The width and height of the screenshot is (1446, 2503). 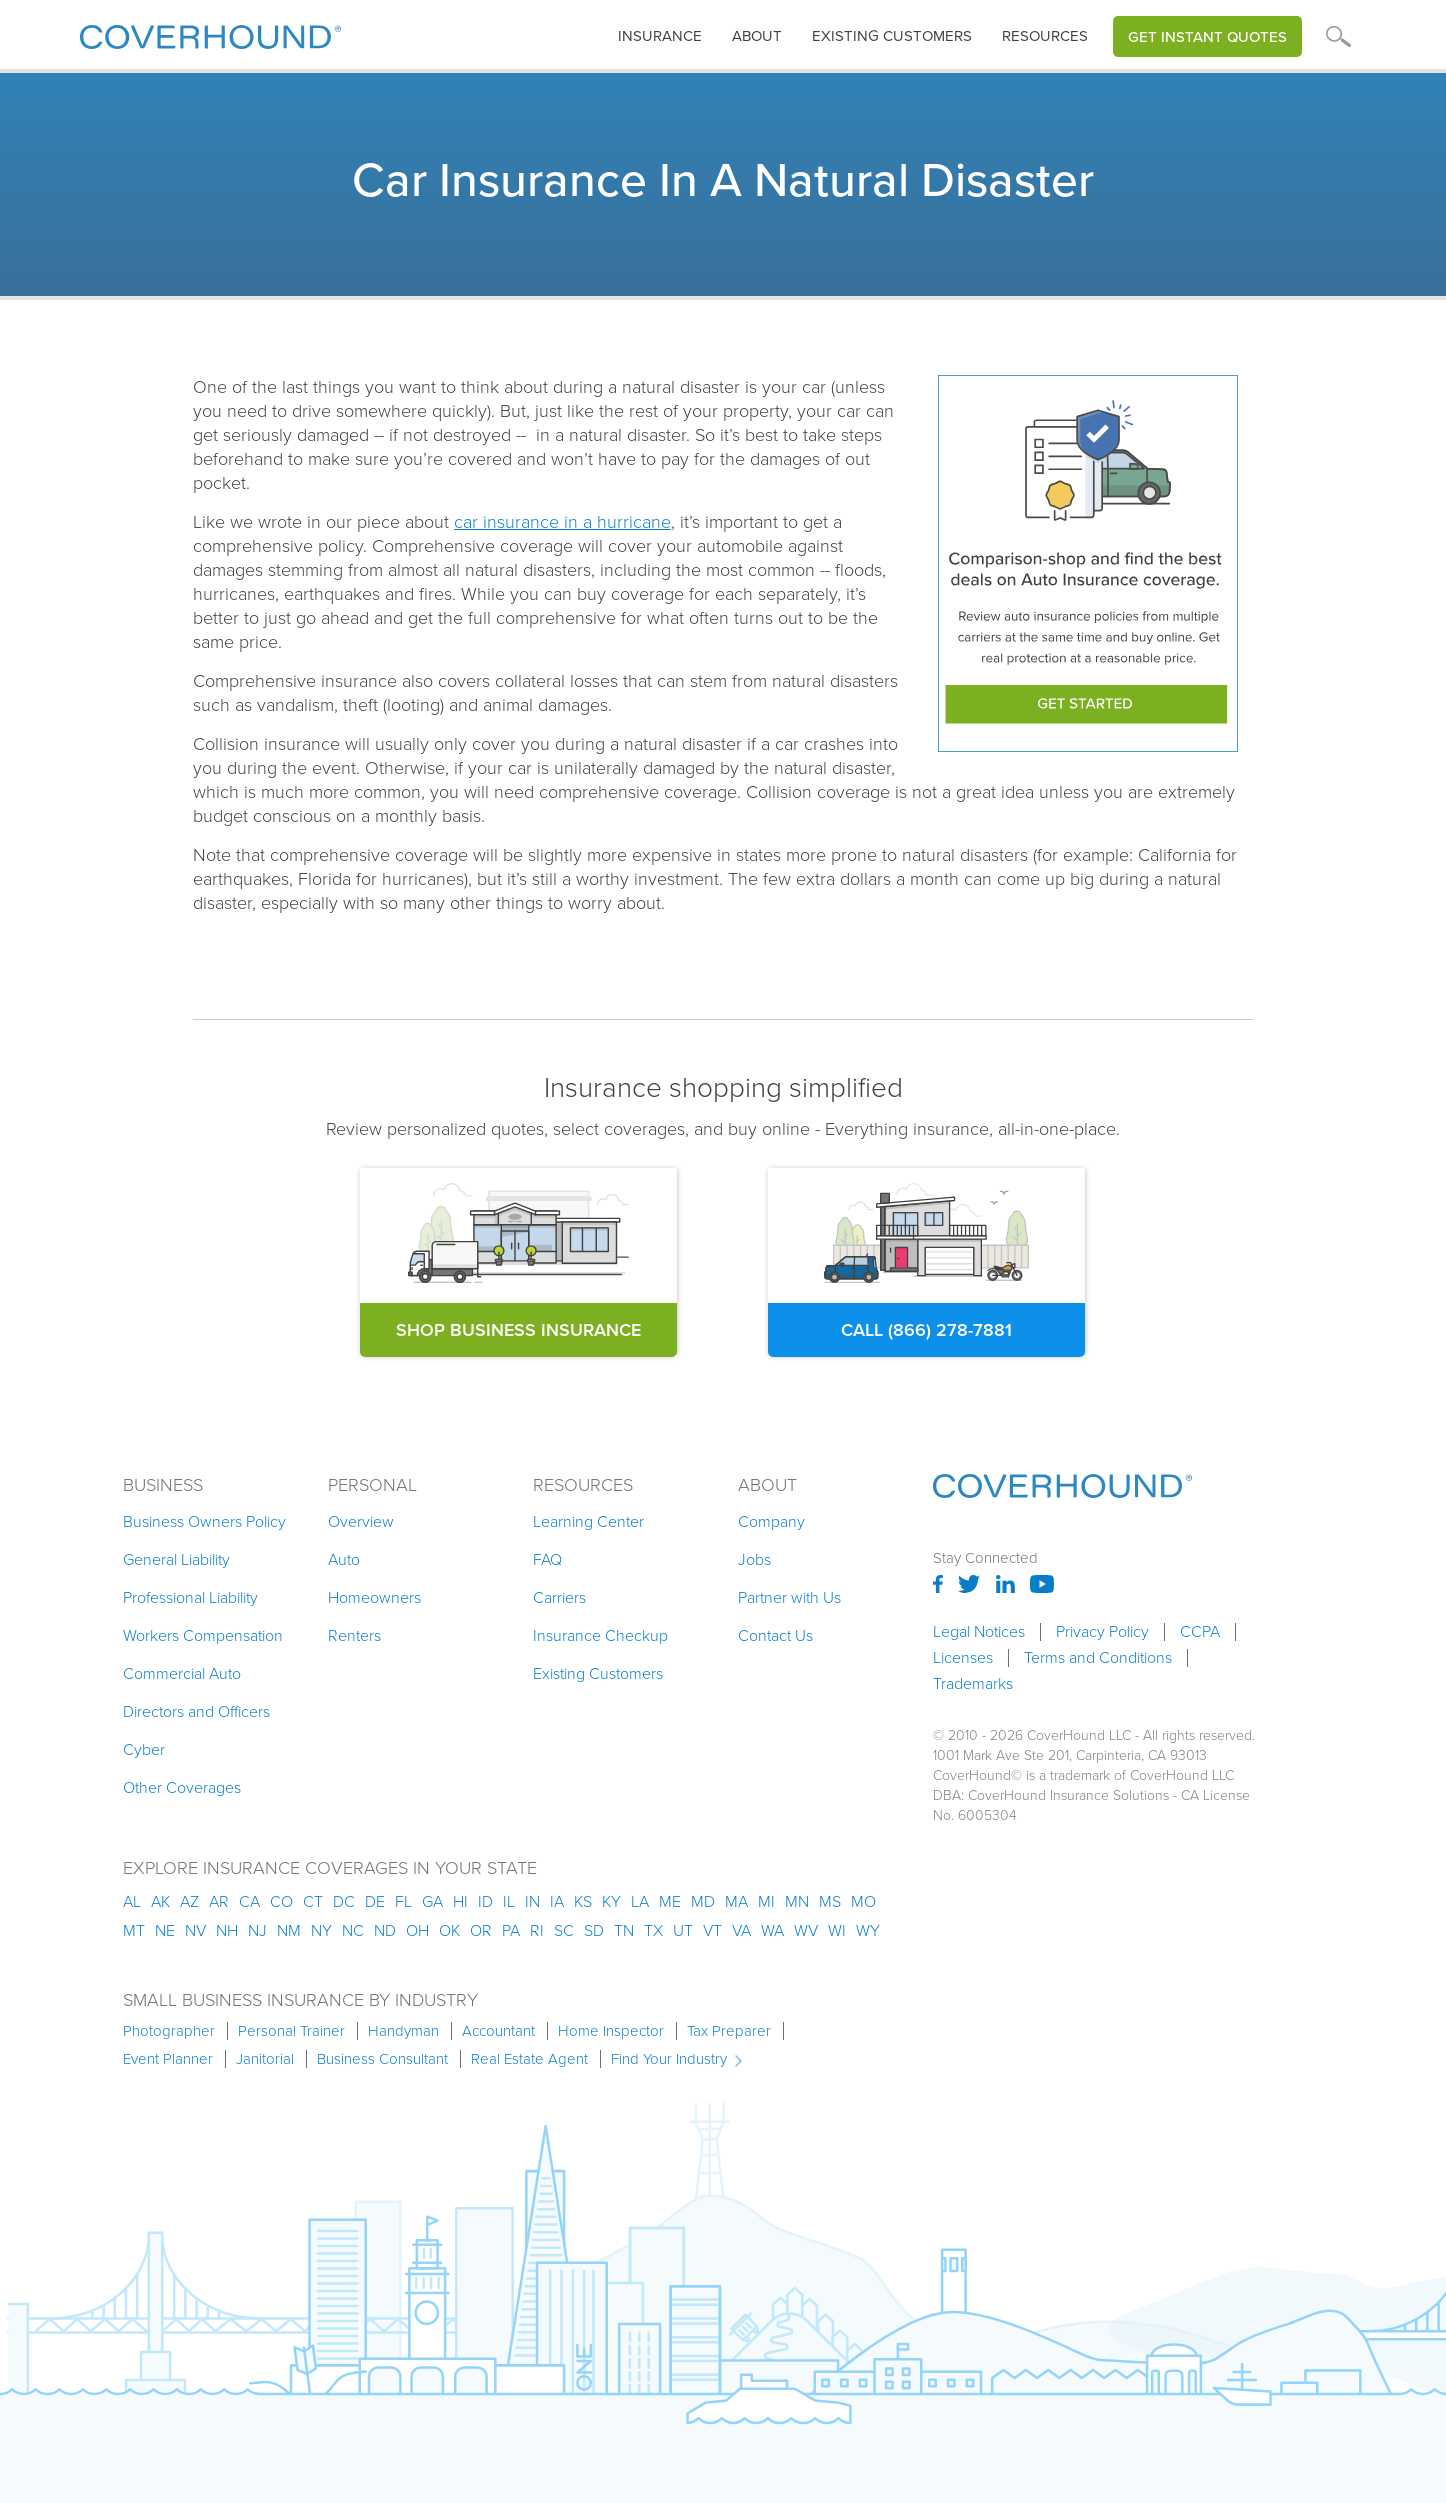 What do you see at coordinates (165, 1930) in the screenshot?
I see `ne` at bounding box center [165, 1930].